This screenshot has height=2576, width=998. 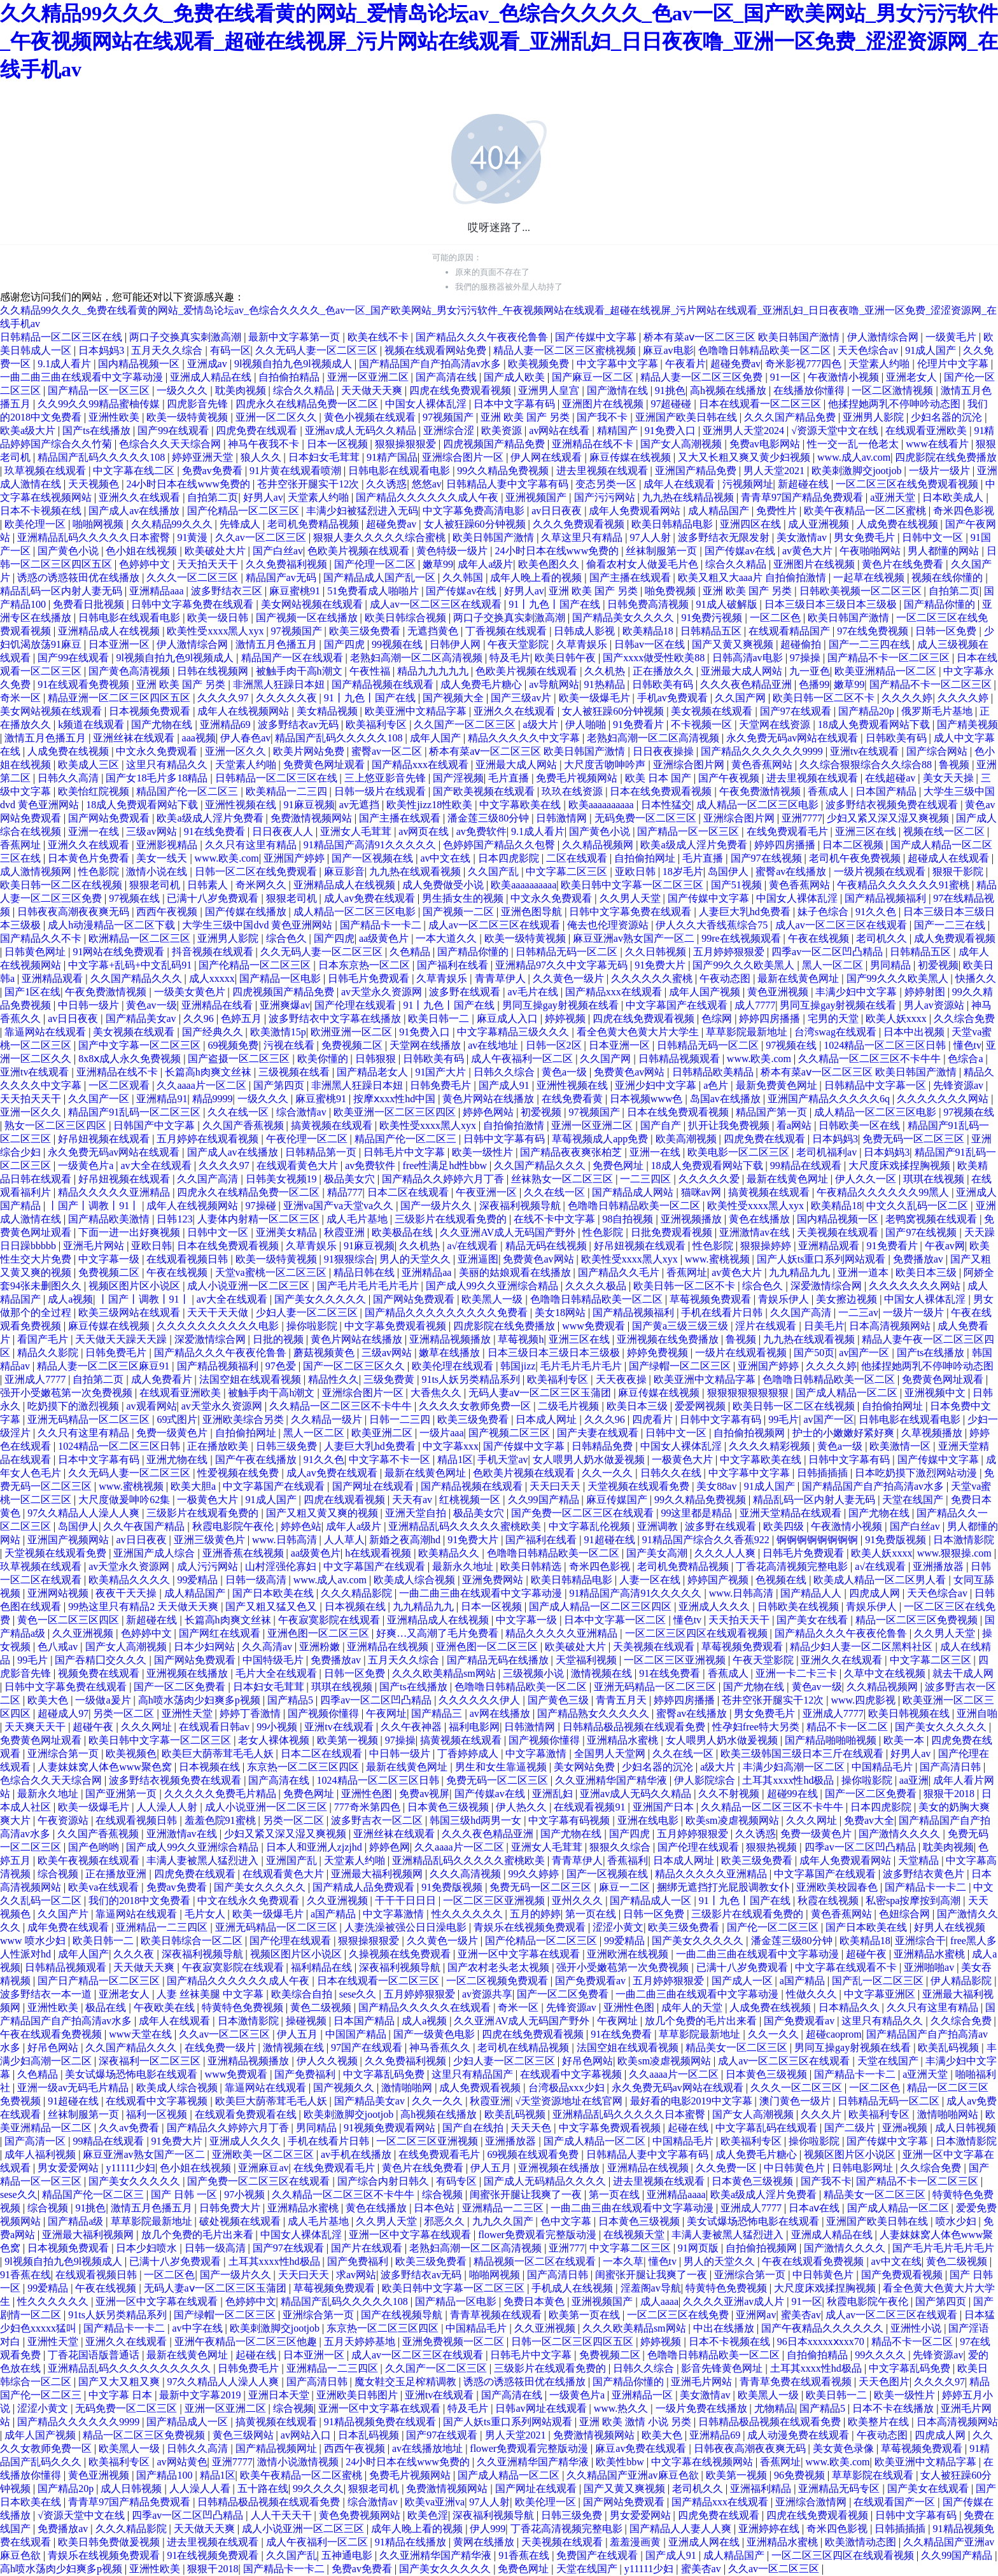 I want to click on 777奇米第四色, so click(x=368, y=1807).